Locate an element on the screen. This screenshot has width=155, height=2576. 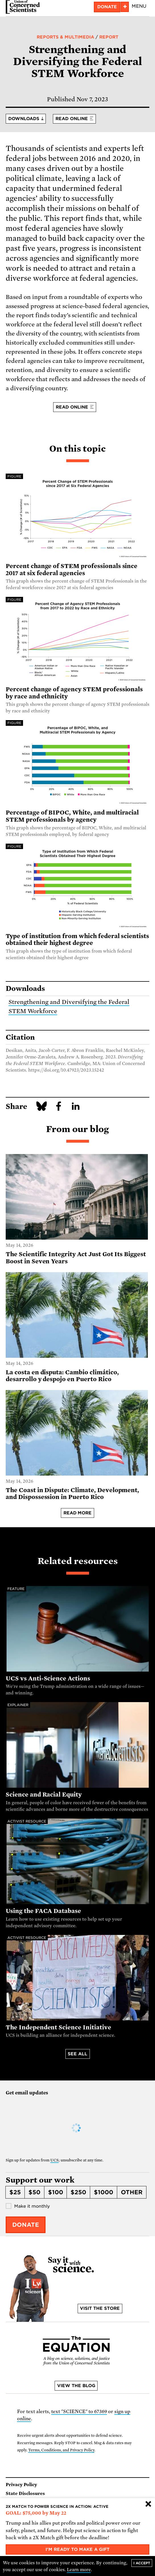
Read more is located at coordinates (77, 1513).